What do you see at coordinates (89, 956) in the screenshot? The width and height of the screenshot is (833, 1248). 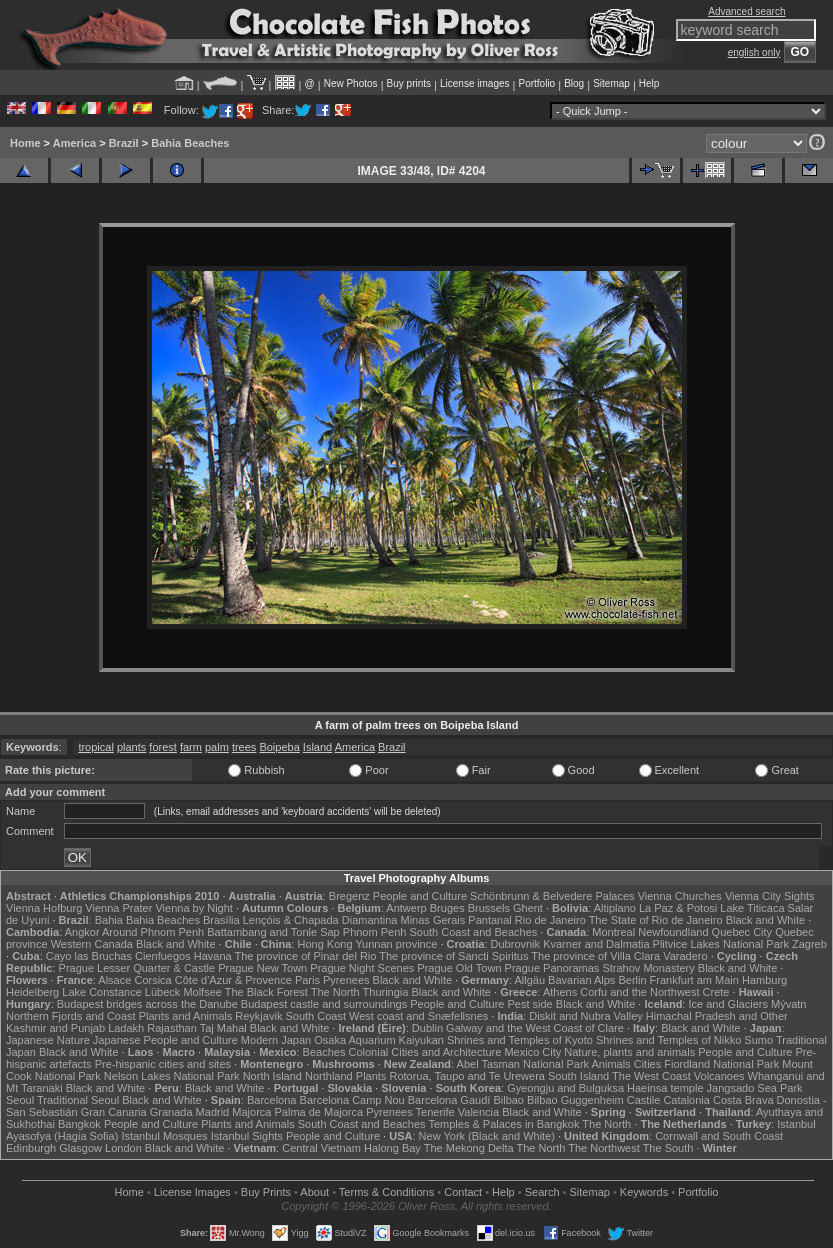 I see `Cayo las Bruchas` at bounding box center [89, 956].